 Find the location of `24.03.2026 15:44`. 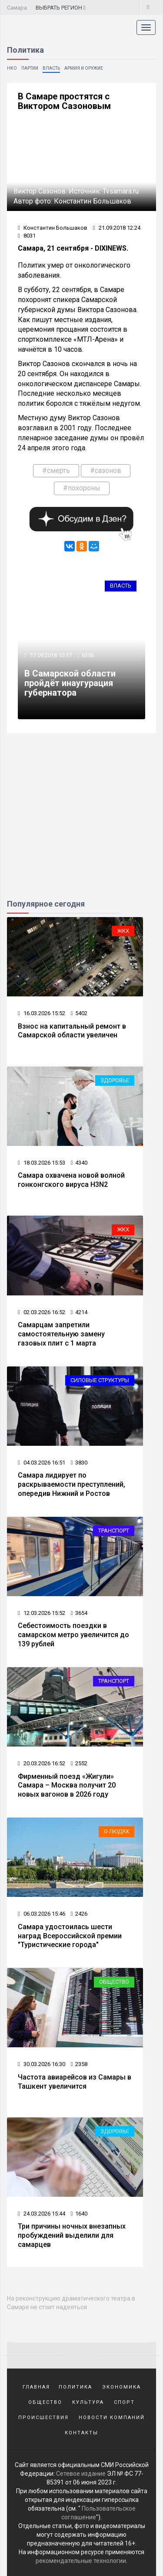

24.03.2026 15:44 is located at coordinates (41, 2213).